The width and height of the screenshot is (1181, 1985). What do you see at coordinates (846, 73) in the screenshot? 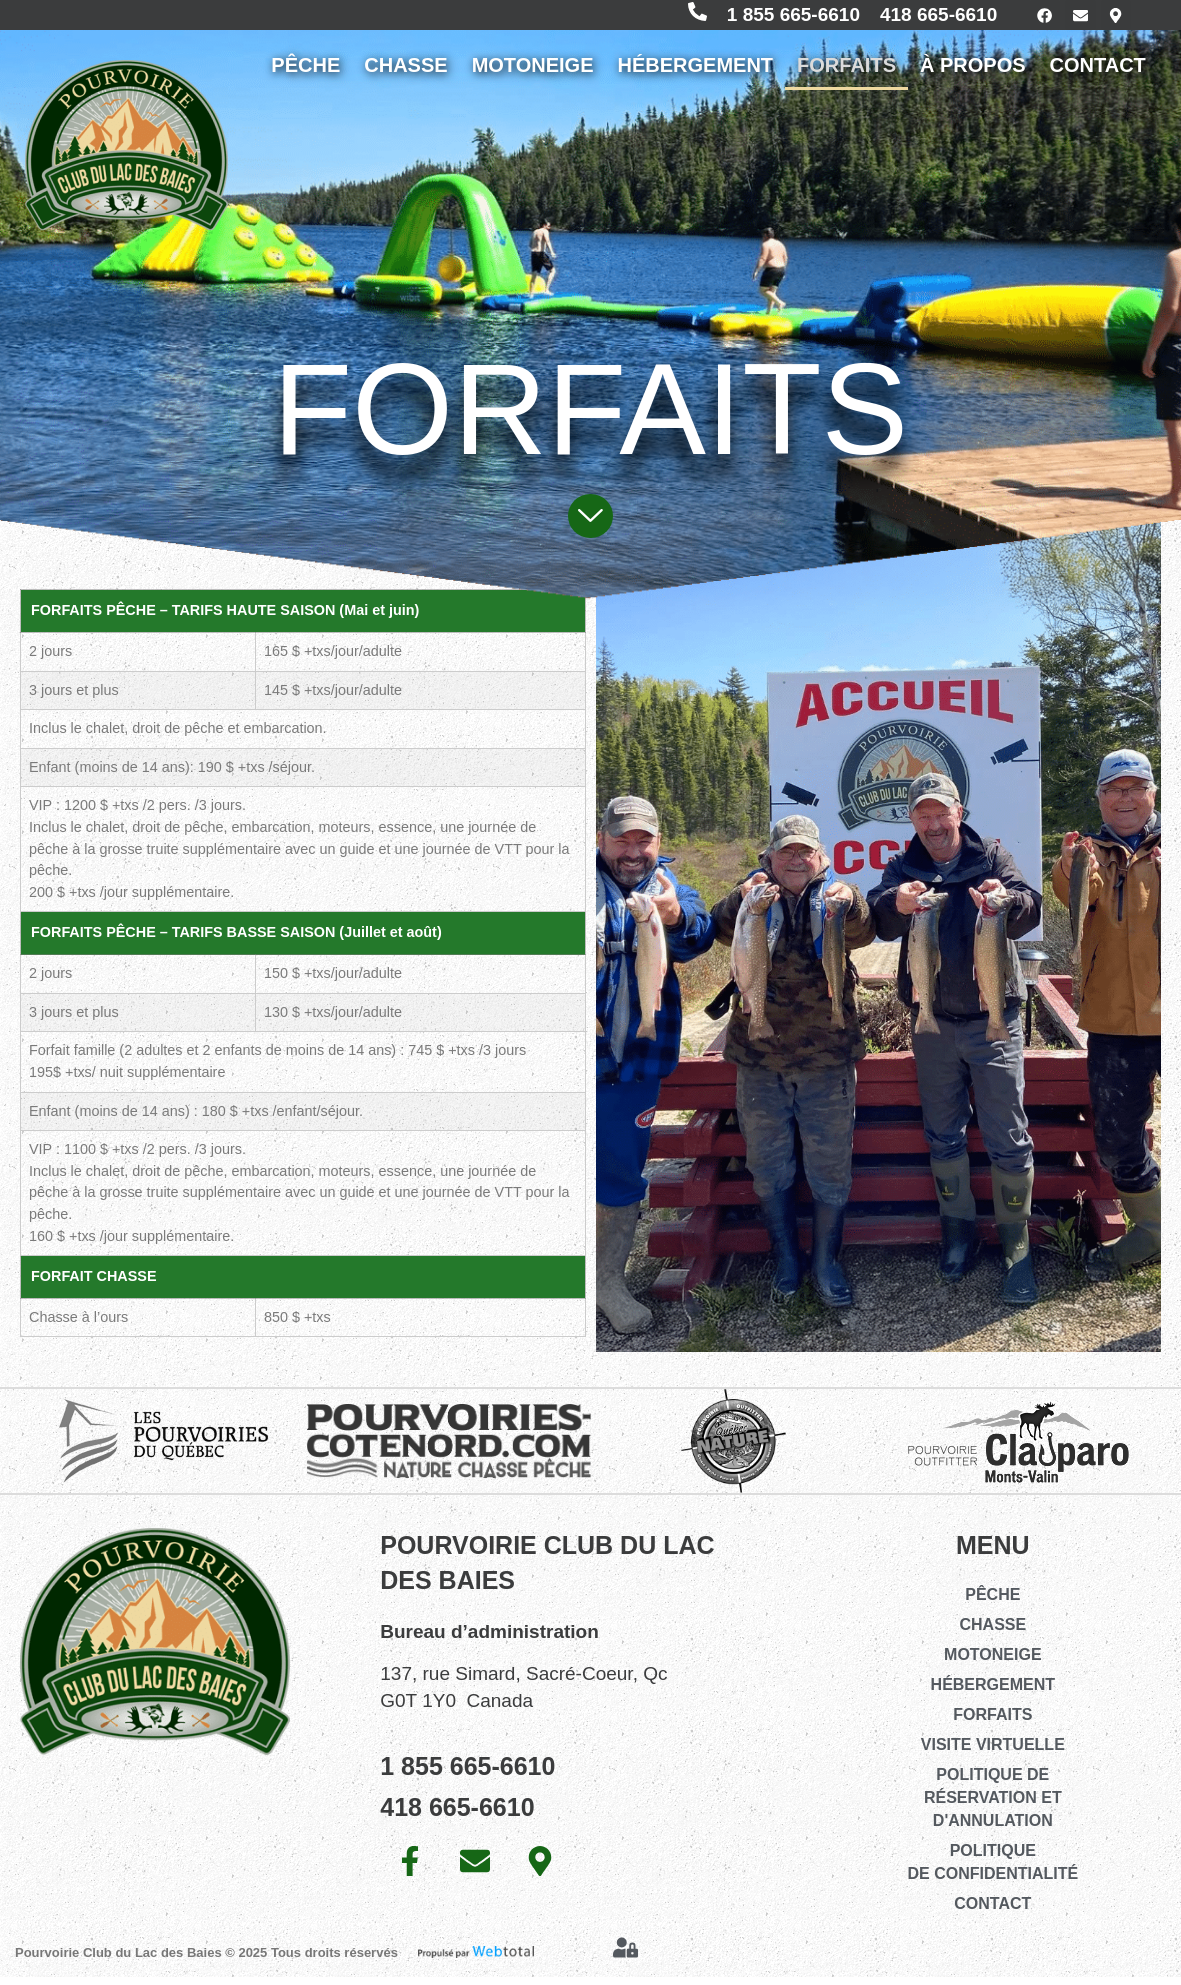
I see `FORFAITS` at bounding box center [846, 73].